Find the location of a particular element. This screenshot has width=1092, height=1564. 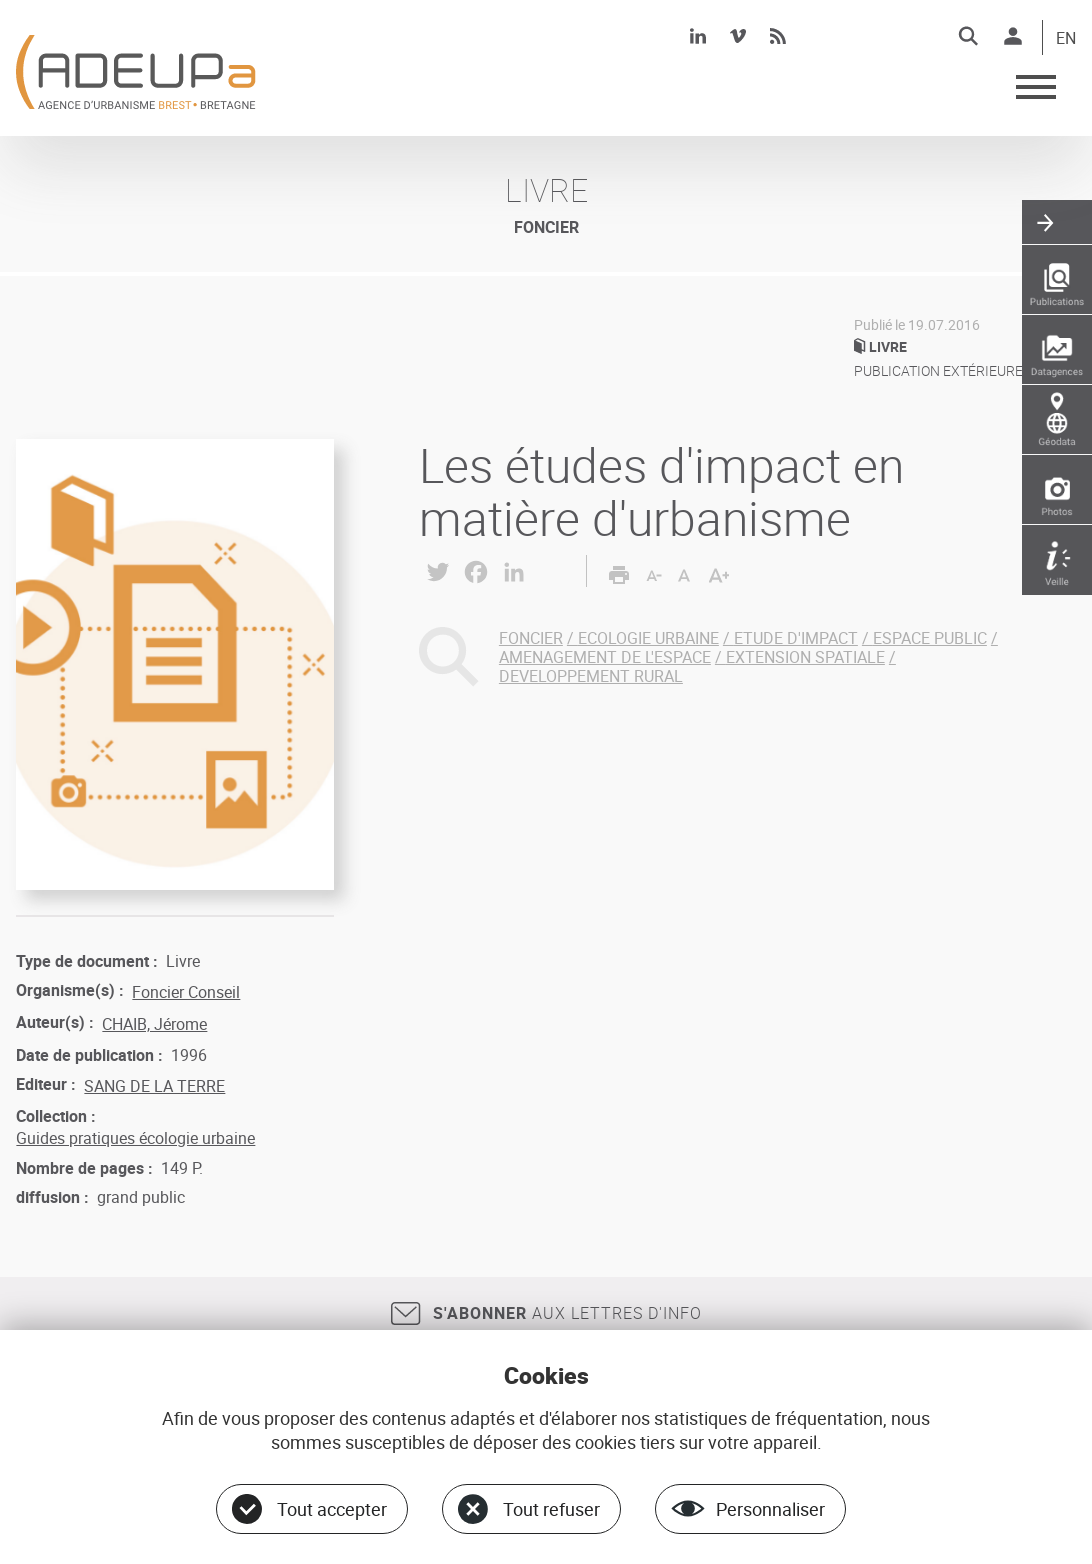

SANG DE LA TERRE is located at coordinates (154, 1086).